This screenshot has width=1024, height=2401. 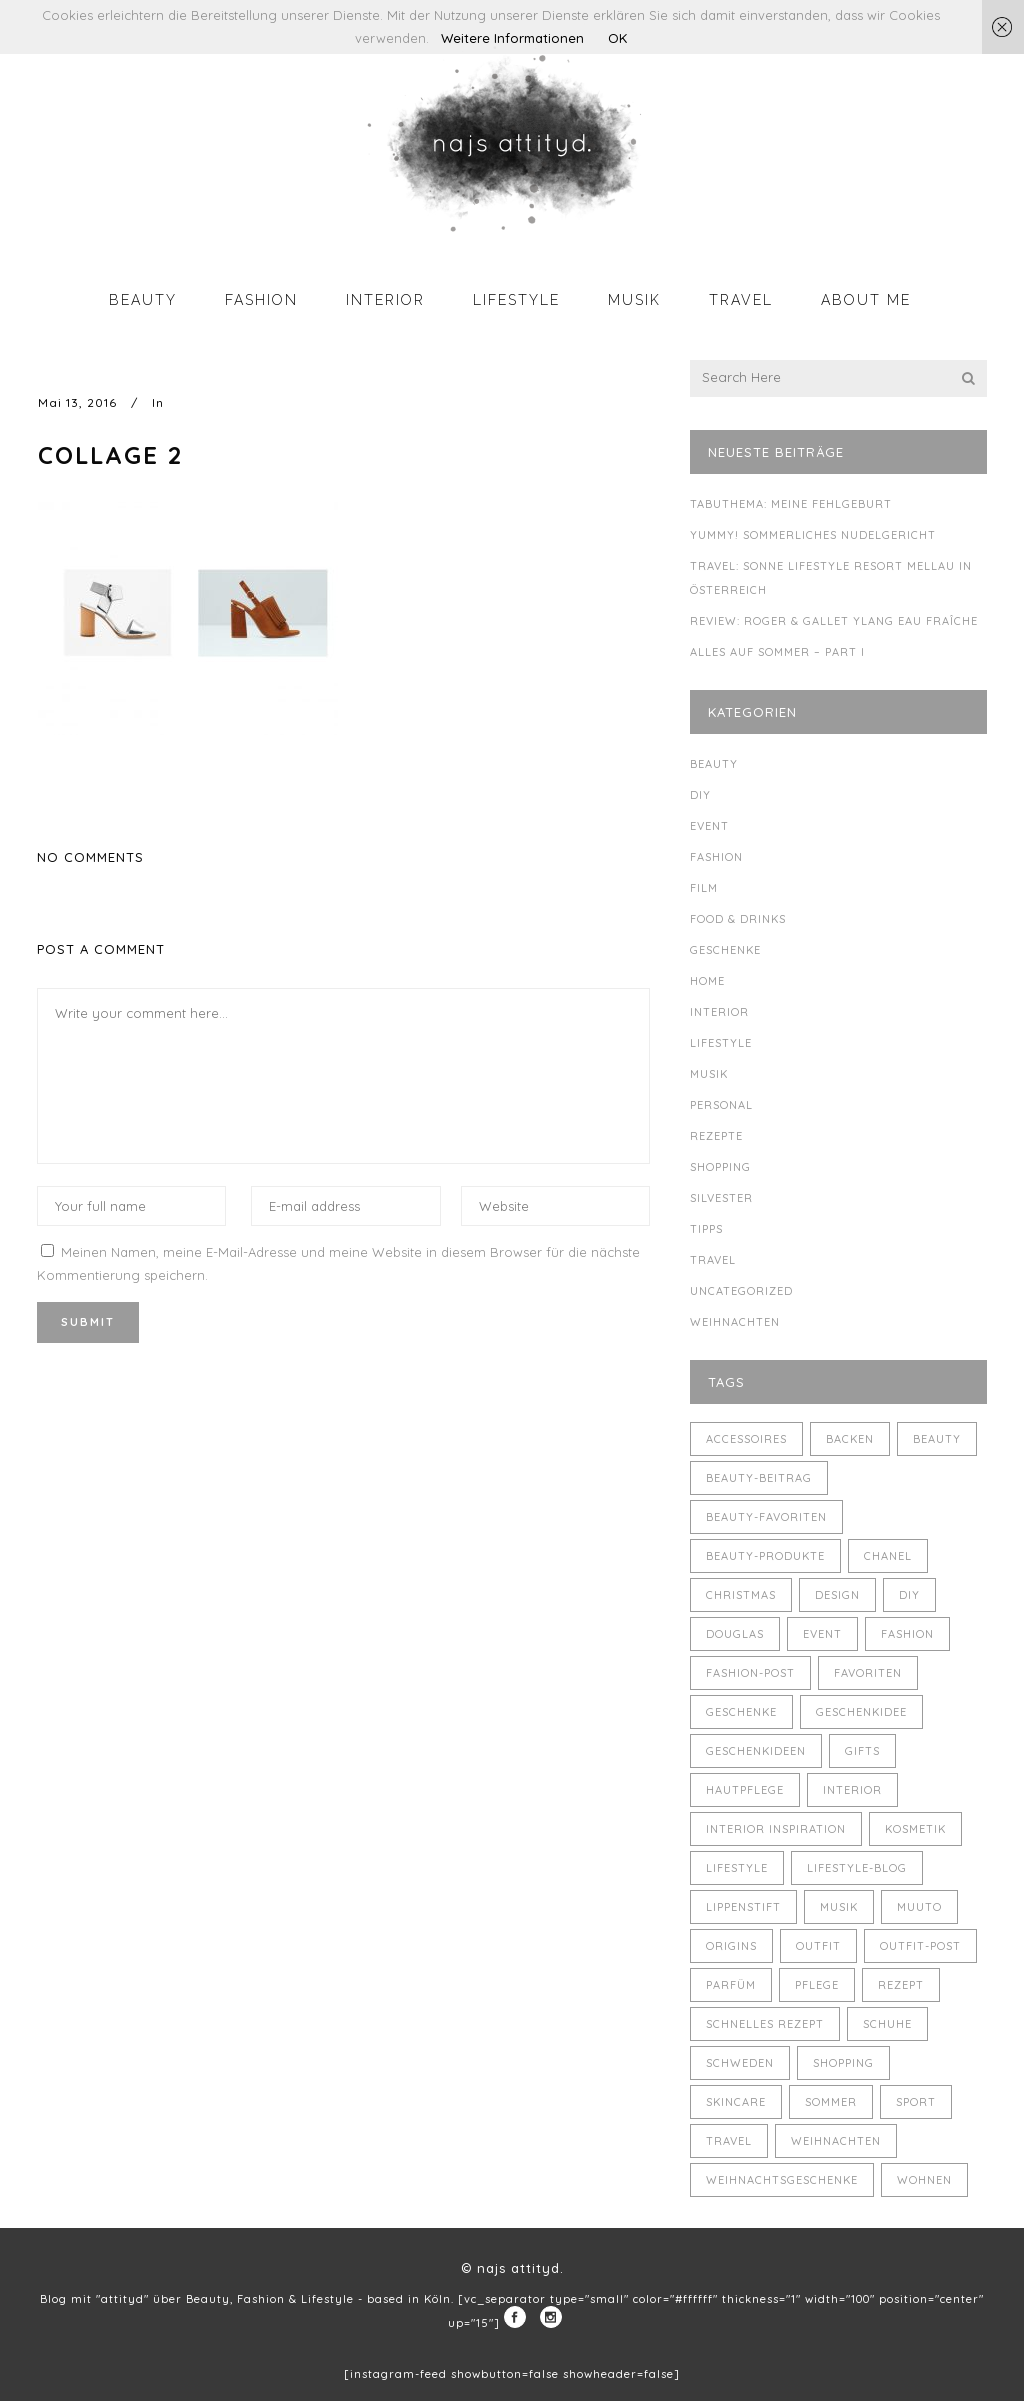 What do you see at coordinates (707, 981) in the screenshot?
I see `Home` at bounding box center [707, 981].